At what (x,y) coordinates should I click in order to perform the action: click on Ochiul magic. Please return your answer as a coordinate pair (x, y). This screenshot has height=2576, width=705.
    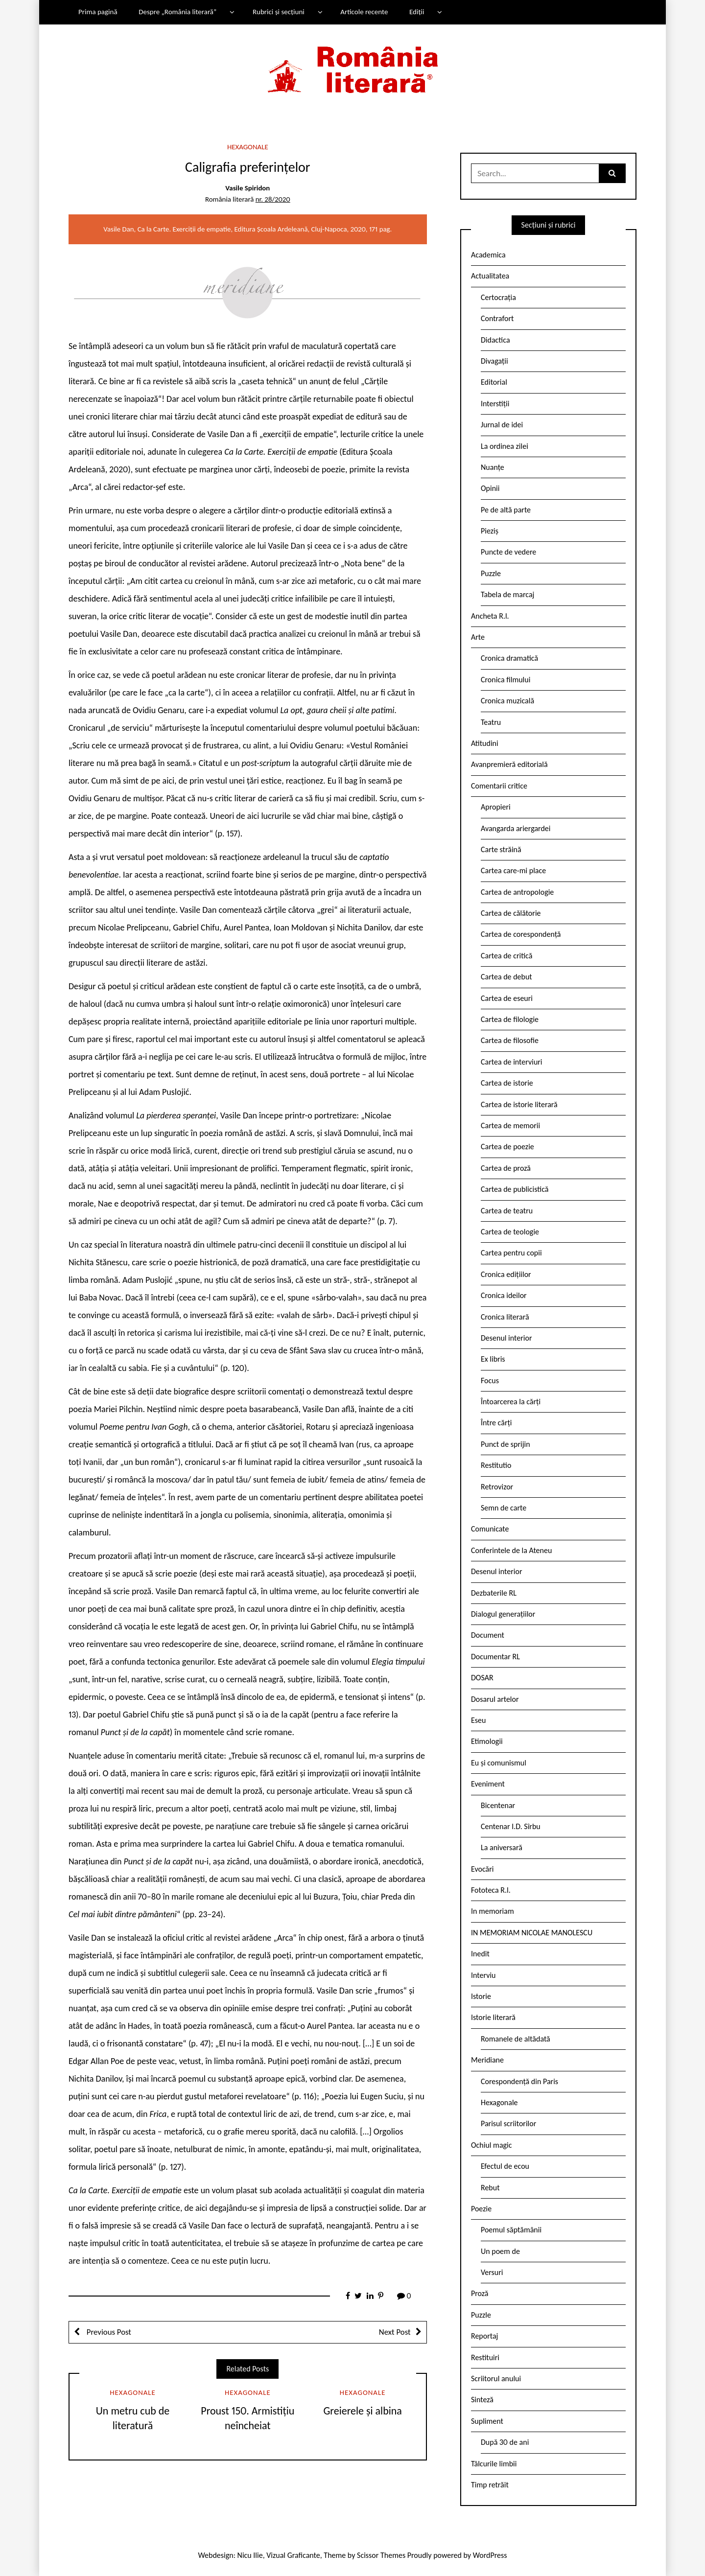
    Looking at the image, I should click on (491, 2145).